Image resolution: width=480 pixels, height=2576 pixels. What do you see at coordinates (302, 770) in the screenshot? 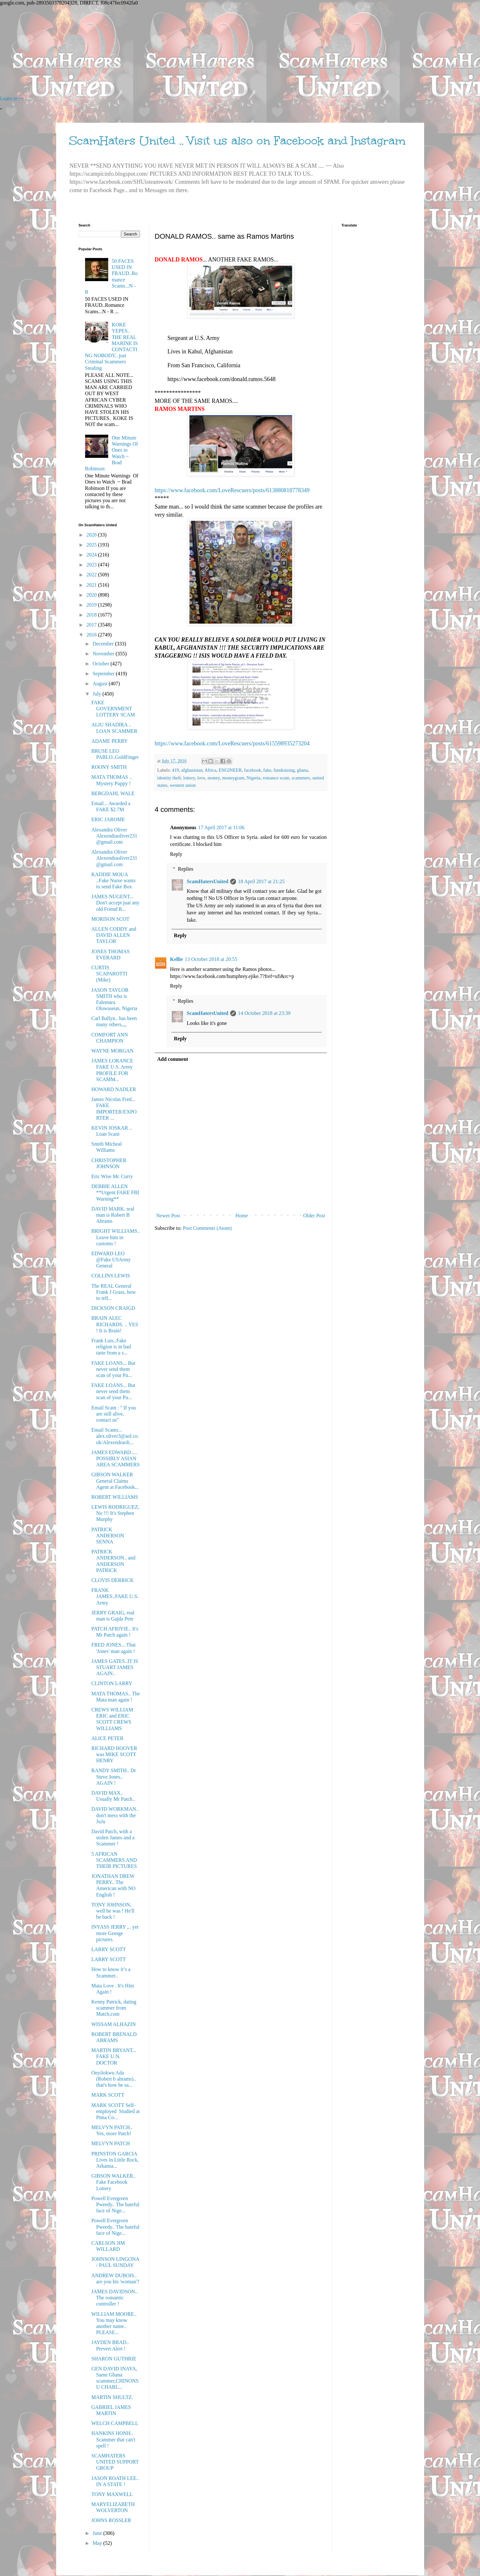
I see `ghana` at bounding box center [302, 770].